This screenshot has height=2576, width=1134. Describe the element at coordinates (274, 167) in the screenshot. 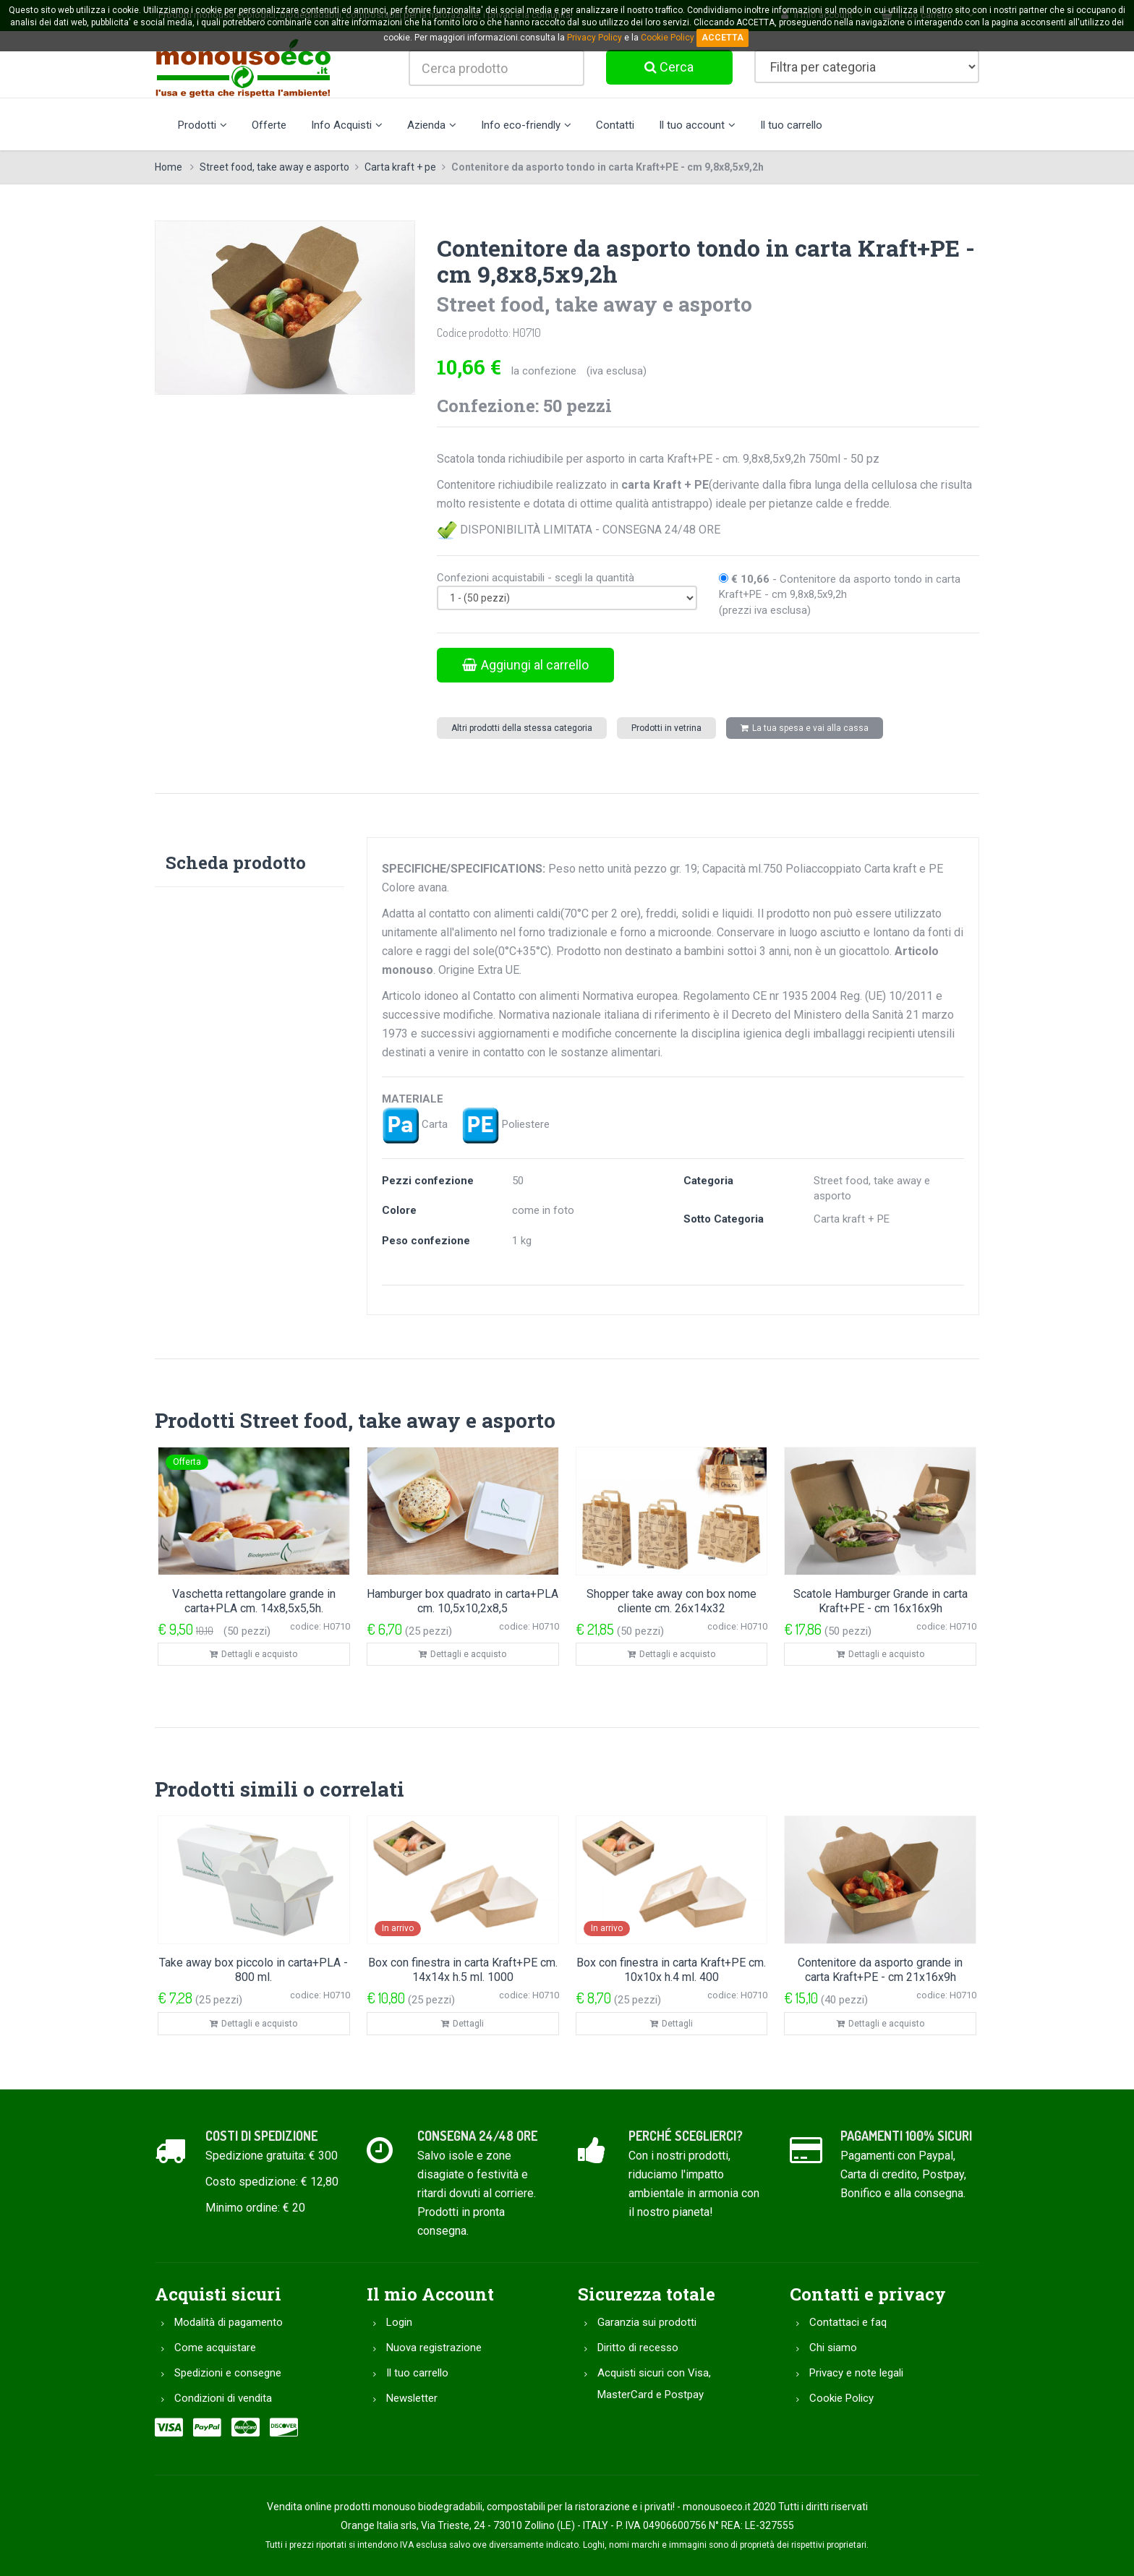

I see `Street food, take away e asporto` at that location.